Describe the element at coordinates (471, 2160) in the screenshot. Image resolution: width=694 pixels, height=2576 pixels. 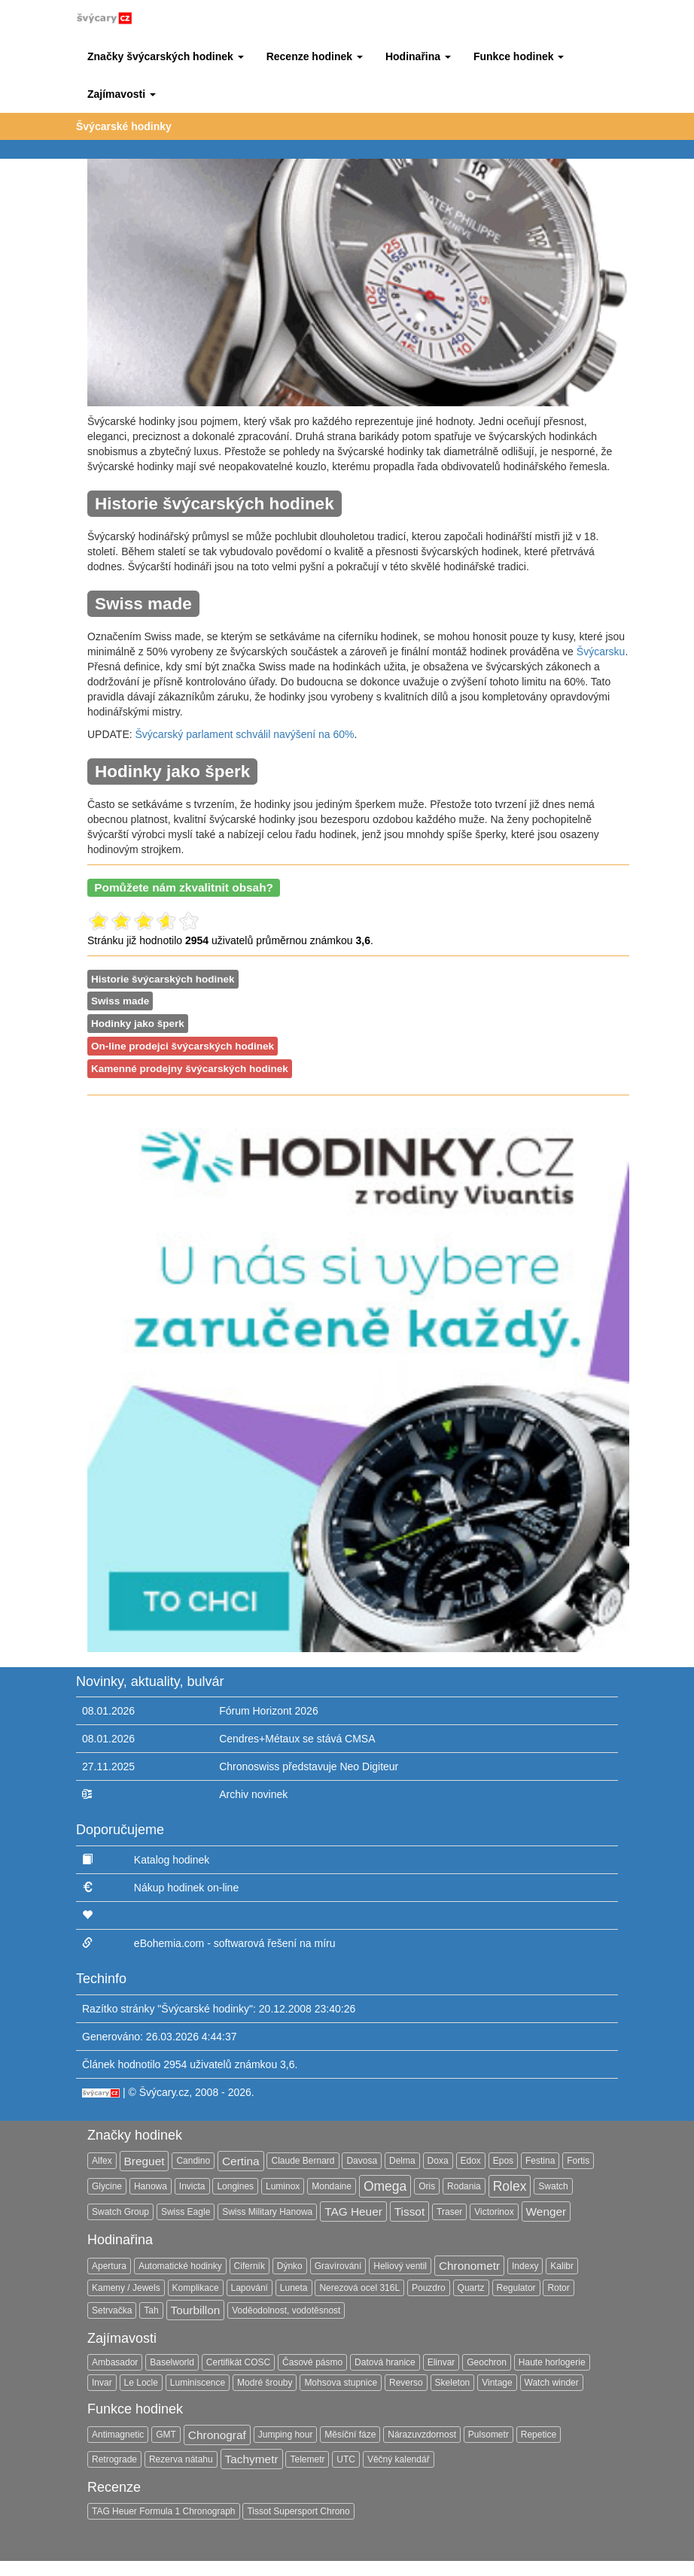
I see `Edox` at that location.